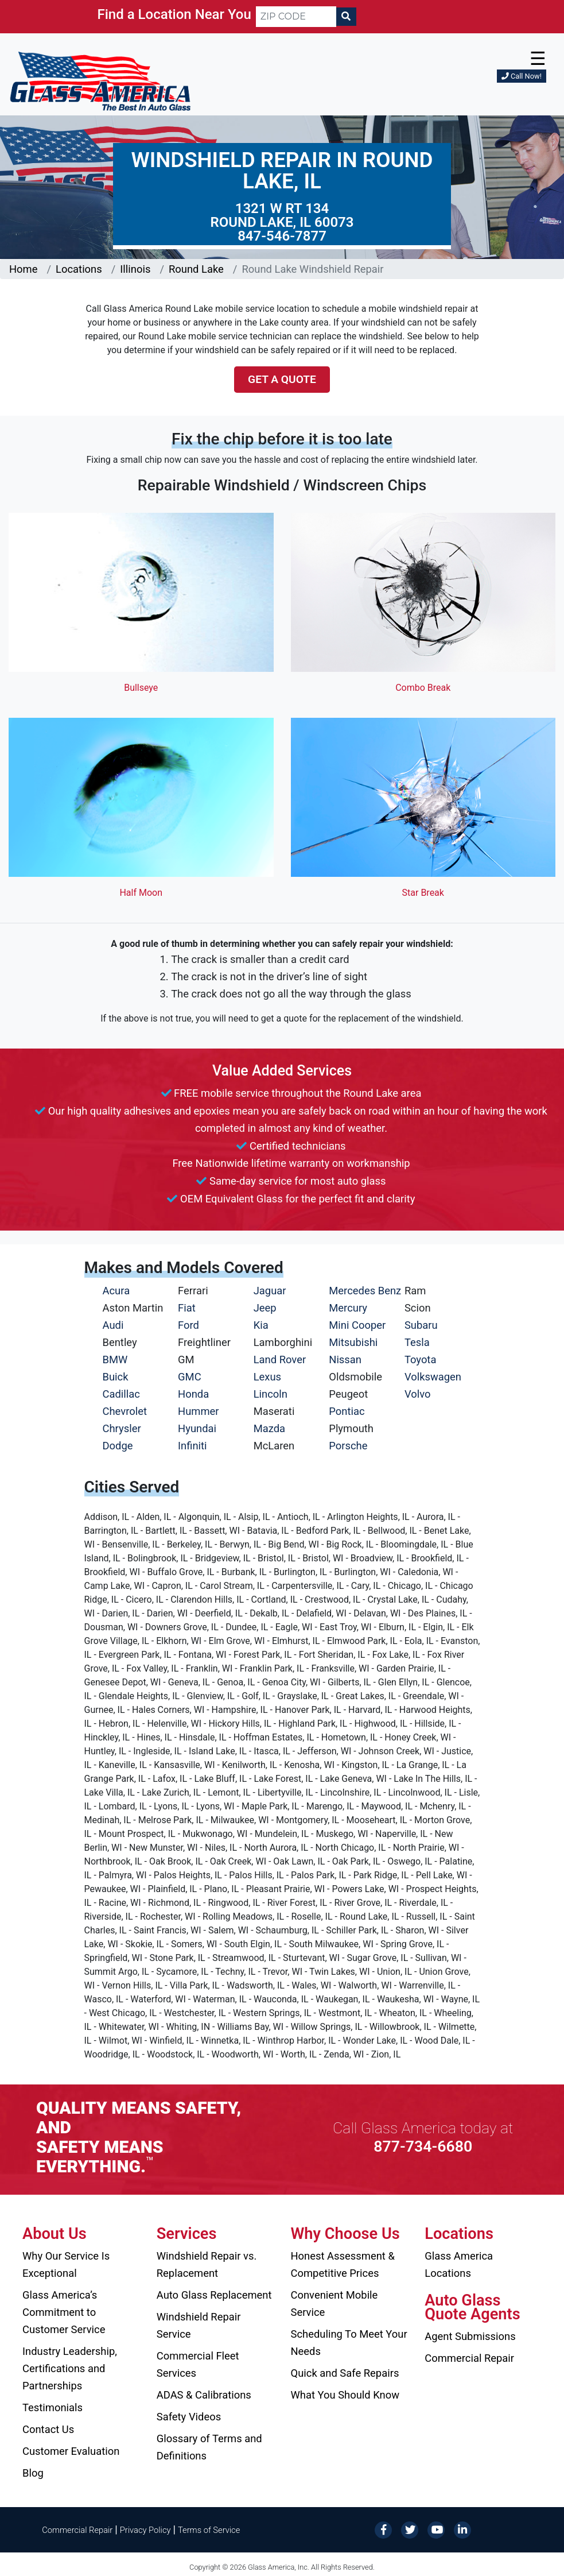 The width and height of the screenshot is (564, 2576). What do you see at coordinates (198, 2364) in the screenshot?
I see `Commercial Fleet Services` at bounding box center [198, 2364].